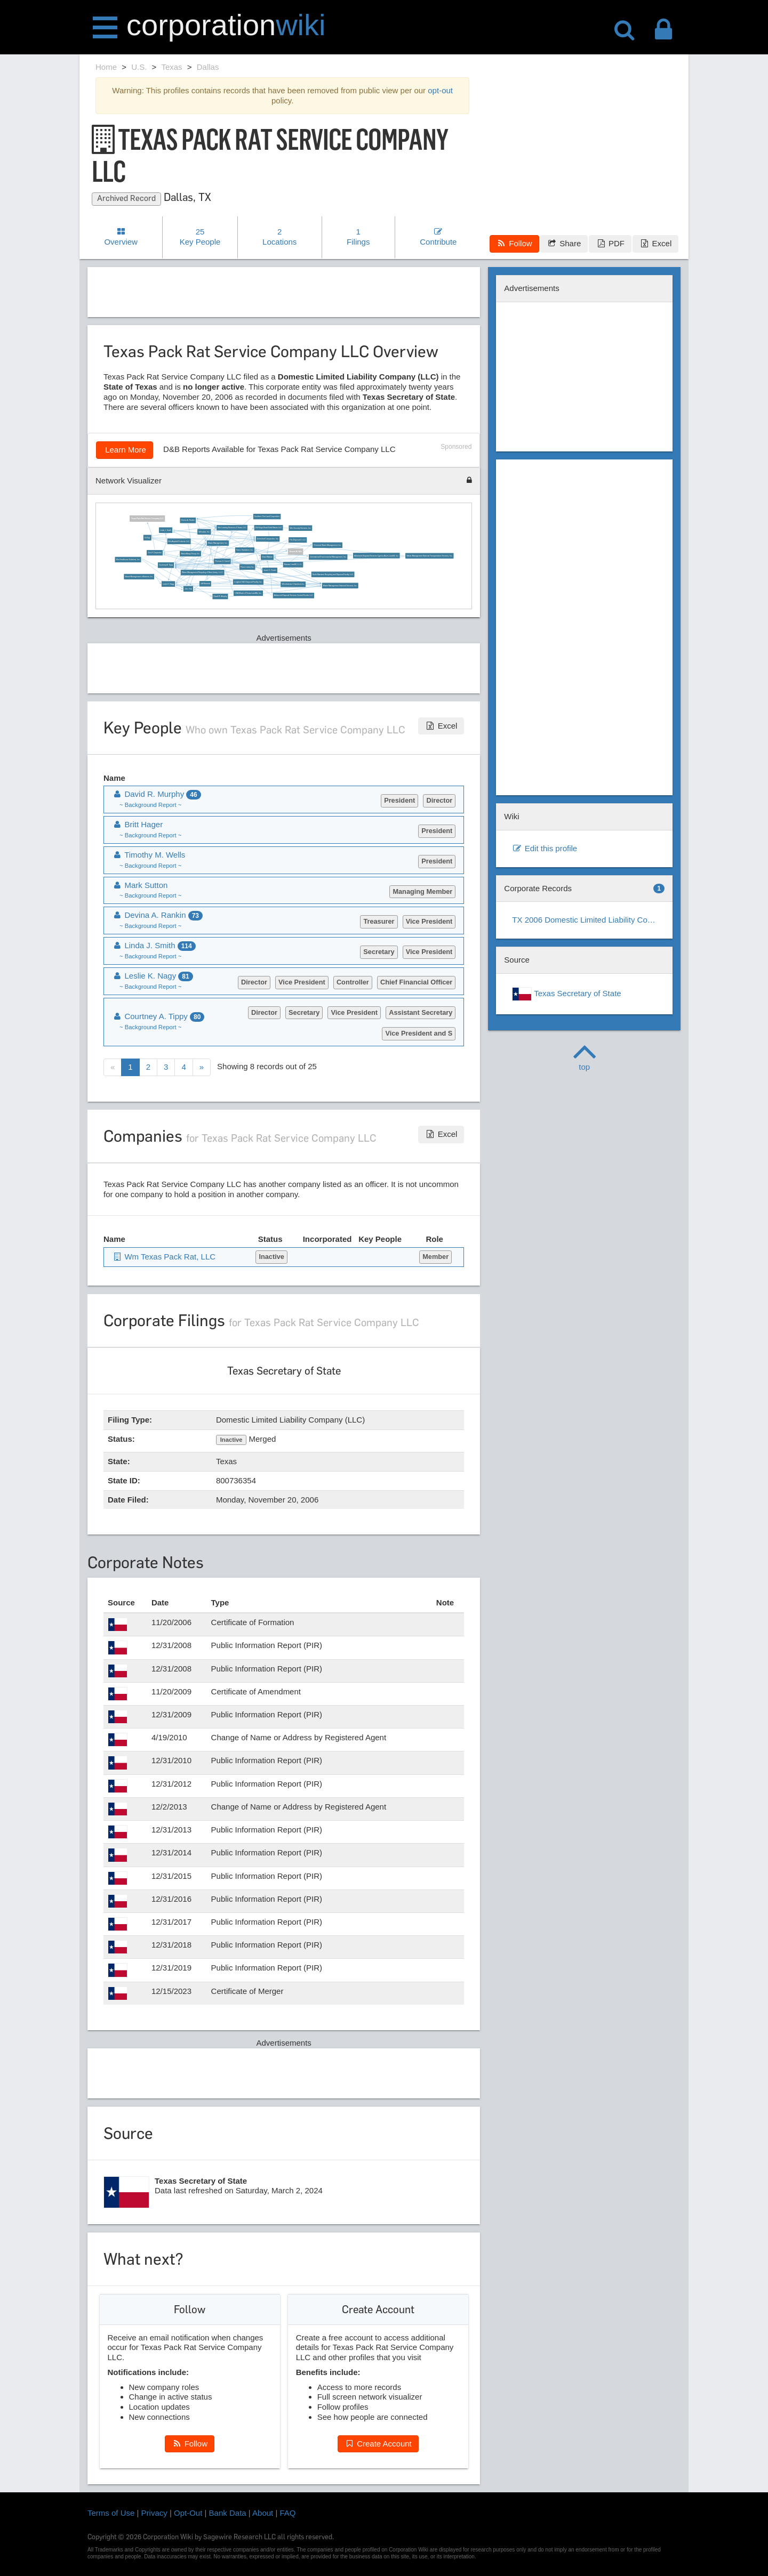 The height and width of the screenshot is (2576, 768). I want to click on Janne C. Foster, so click(269, 570).